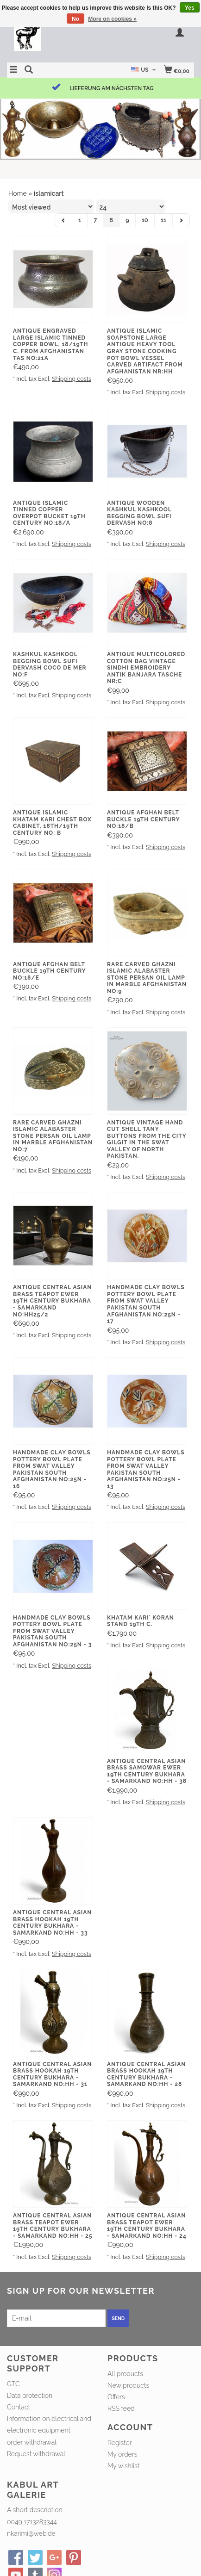 The height and width of the screenshot is (2576, 201). Describe the element at coordinates (116, 2397) in the screenshot. I see `Offers` at that location.